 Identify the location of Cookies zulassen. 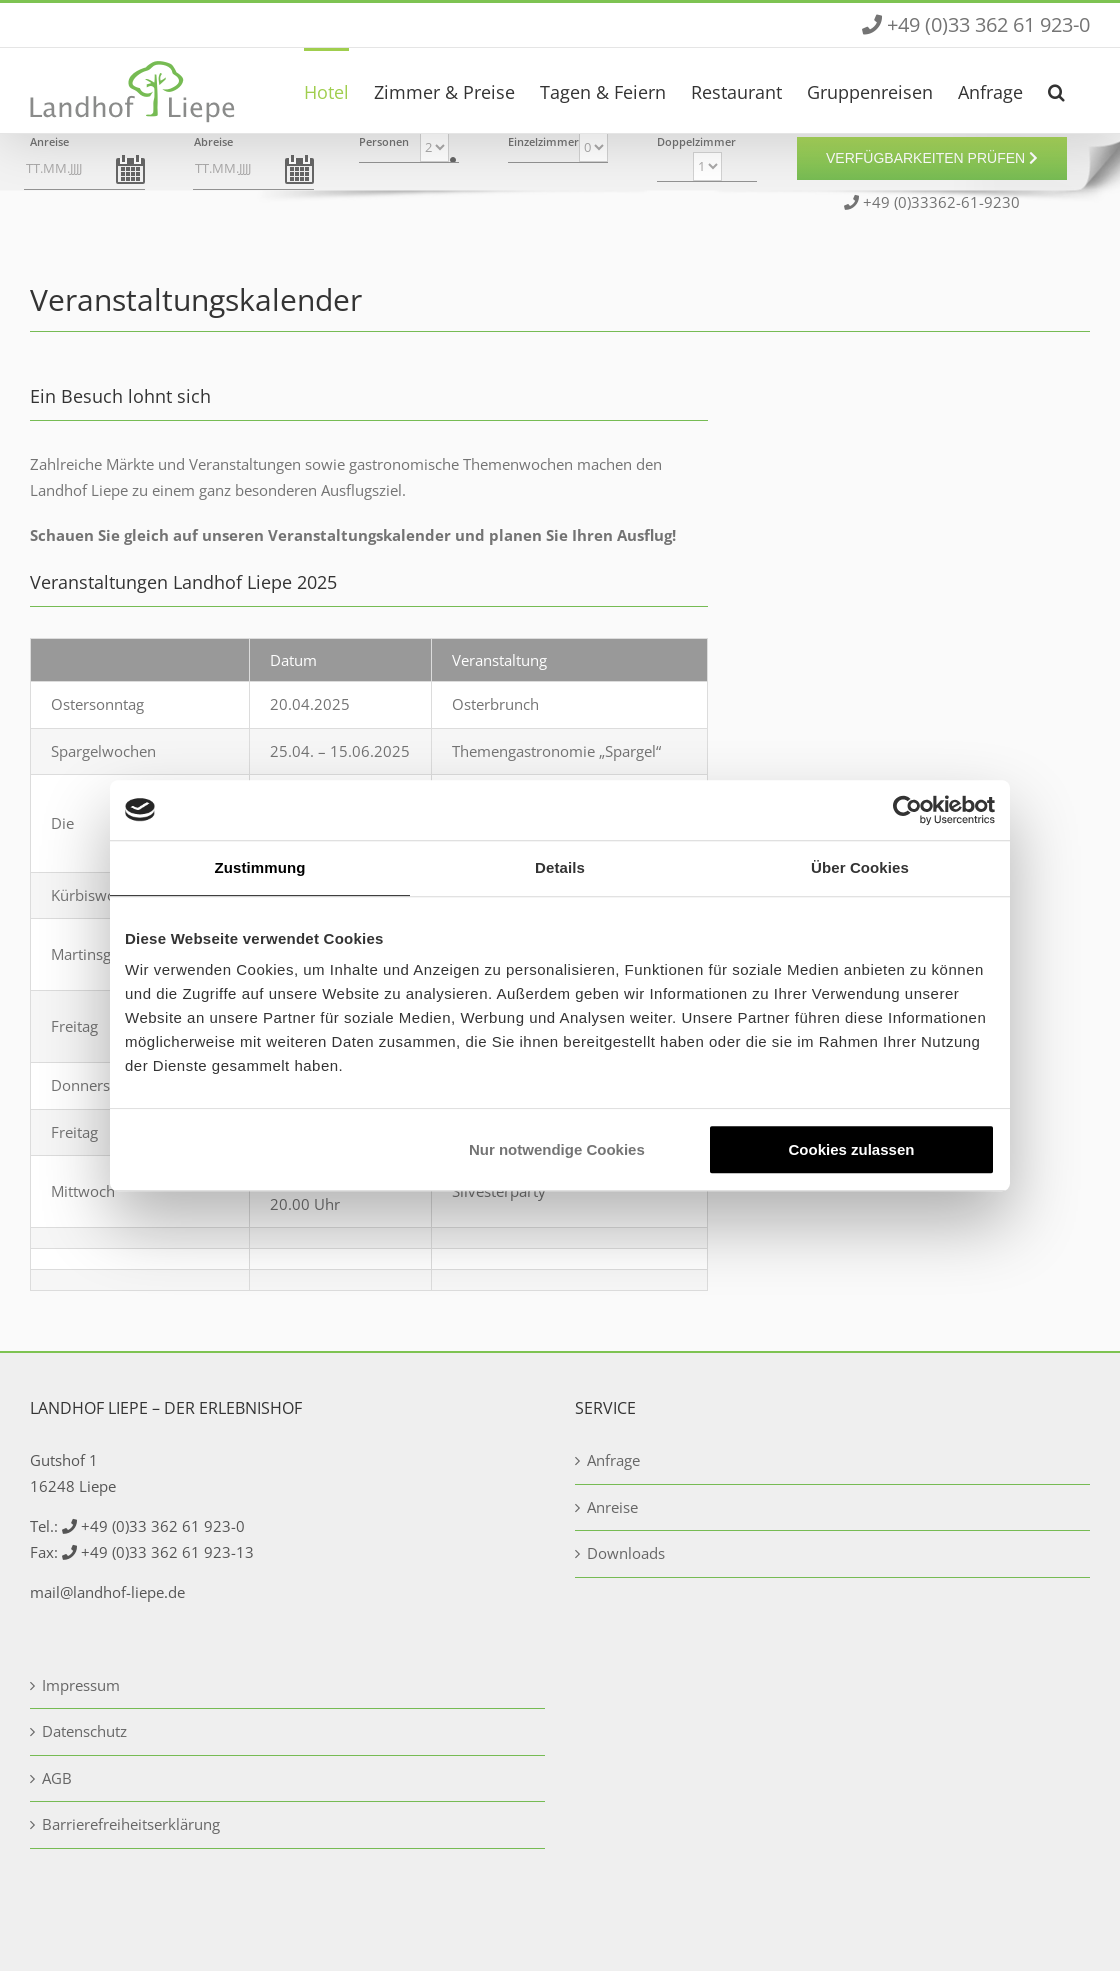
(852, 1149).